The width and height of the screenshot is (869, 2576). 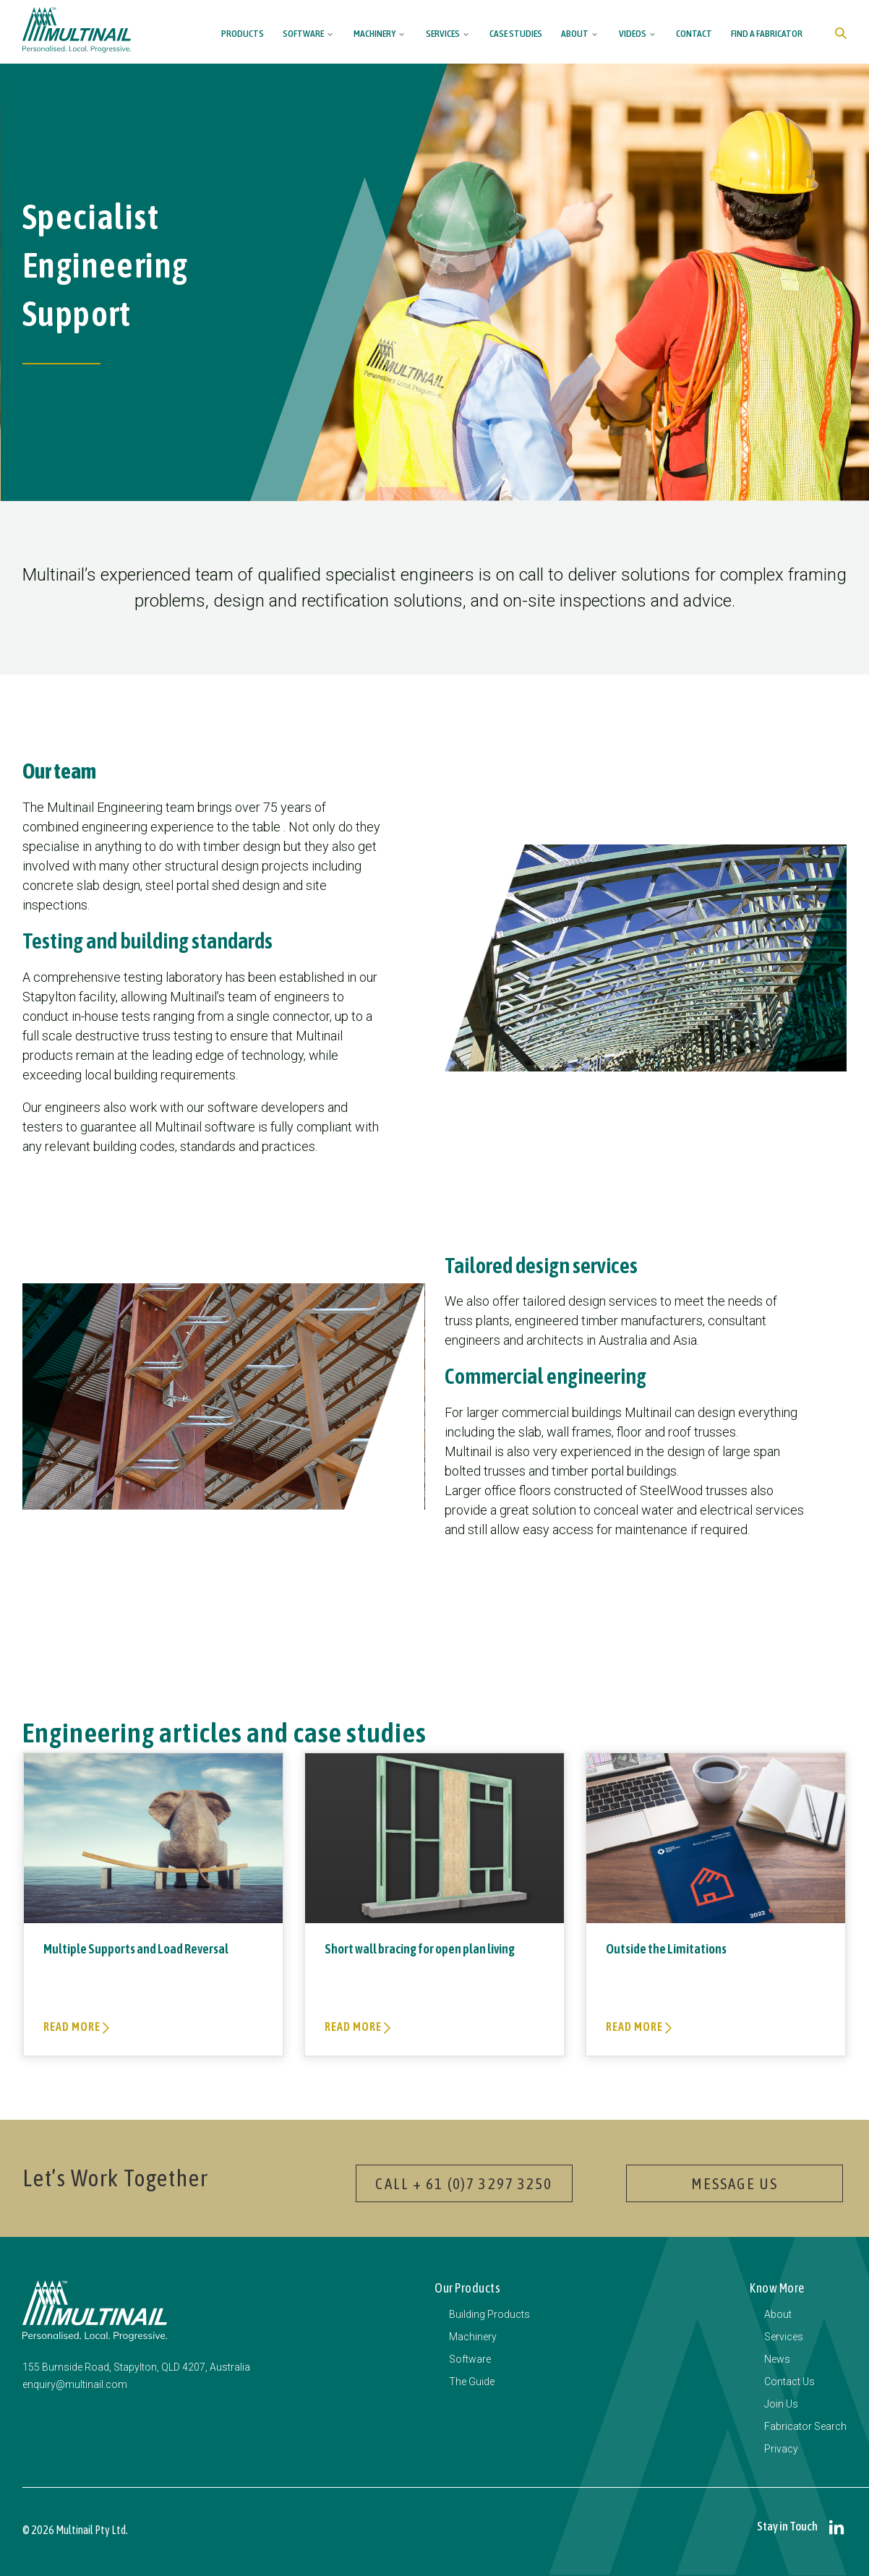 I want to click on Videos, so click(x=632, y=33).